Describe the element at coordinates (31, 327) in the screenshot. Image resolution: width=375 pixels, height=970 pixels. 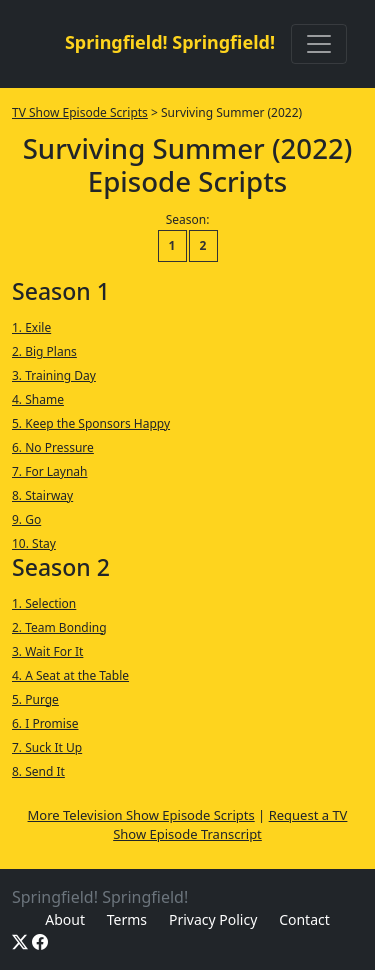
I see `1. Exile` at that location.